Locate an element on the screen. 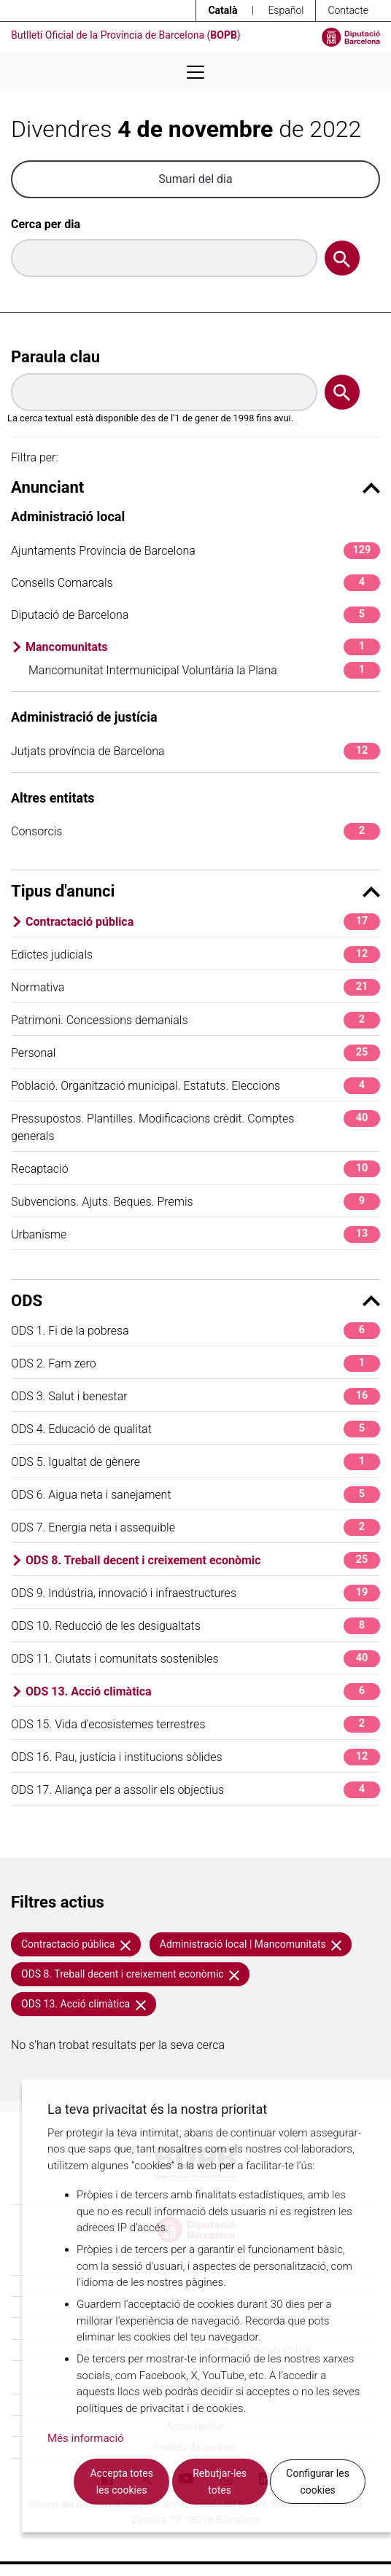 This screenshot has height=2576, width=391. Normativa is located at coordinates (195, 987).